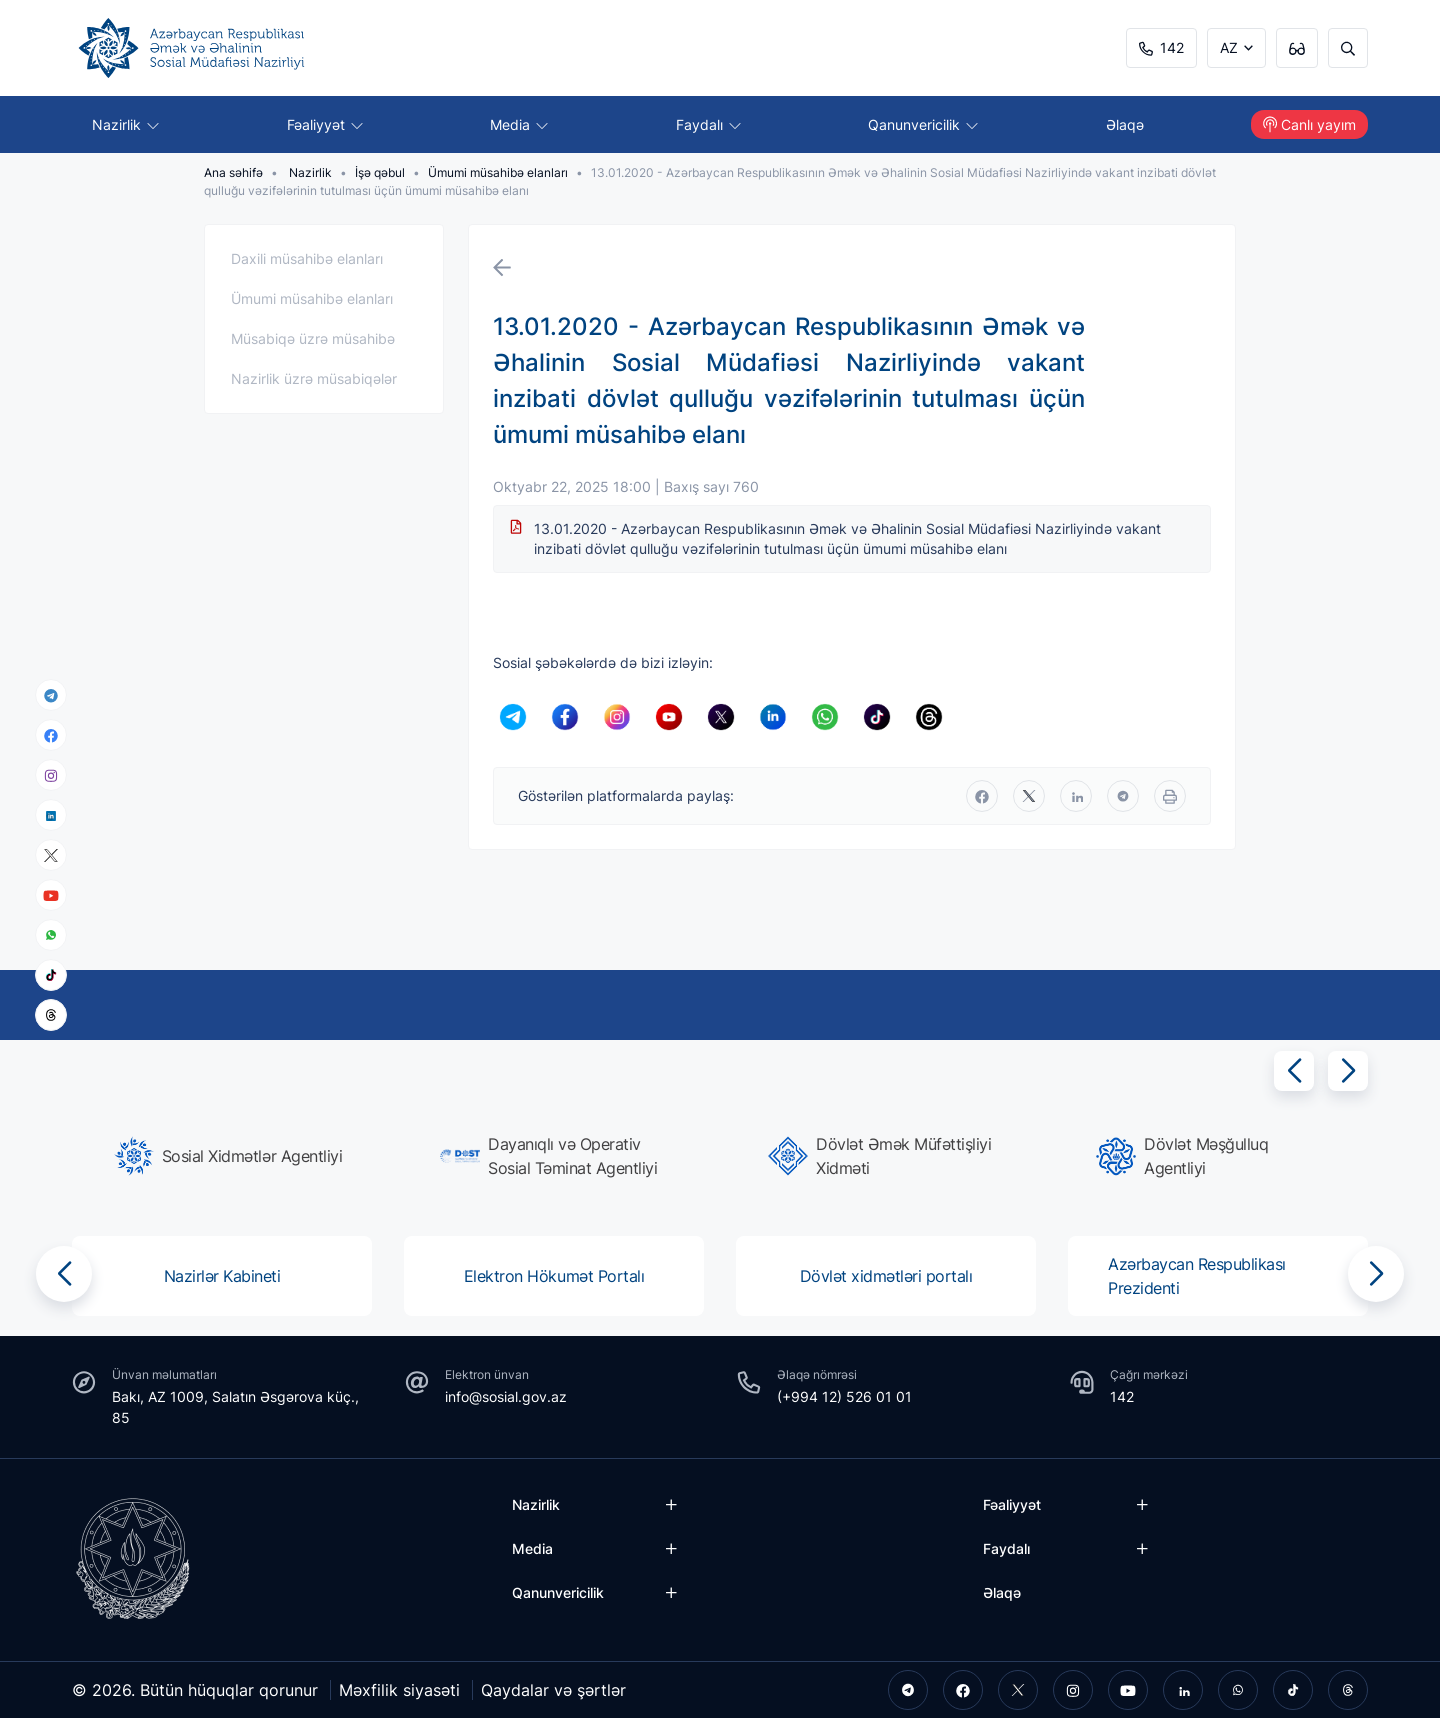  I want to click on [twitter], so click(1029, 796).